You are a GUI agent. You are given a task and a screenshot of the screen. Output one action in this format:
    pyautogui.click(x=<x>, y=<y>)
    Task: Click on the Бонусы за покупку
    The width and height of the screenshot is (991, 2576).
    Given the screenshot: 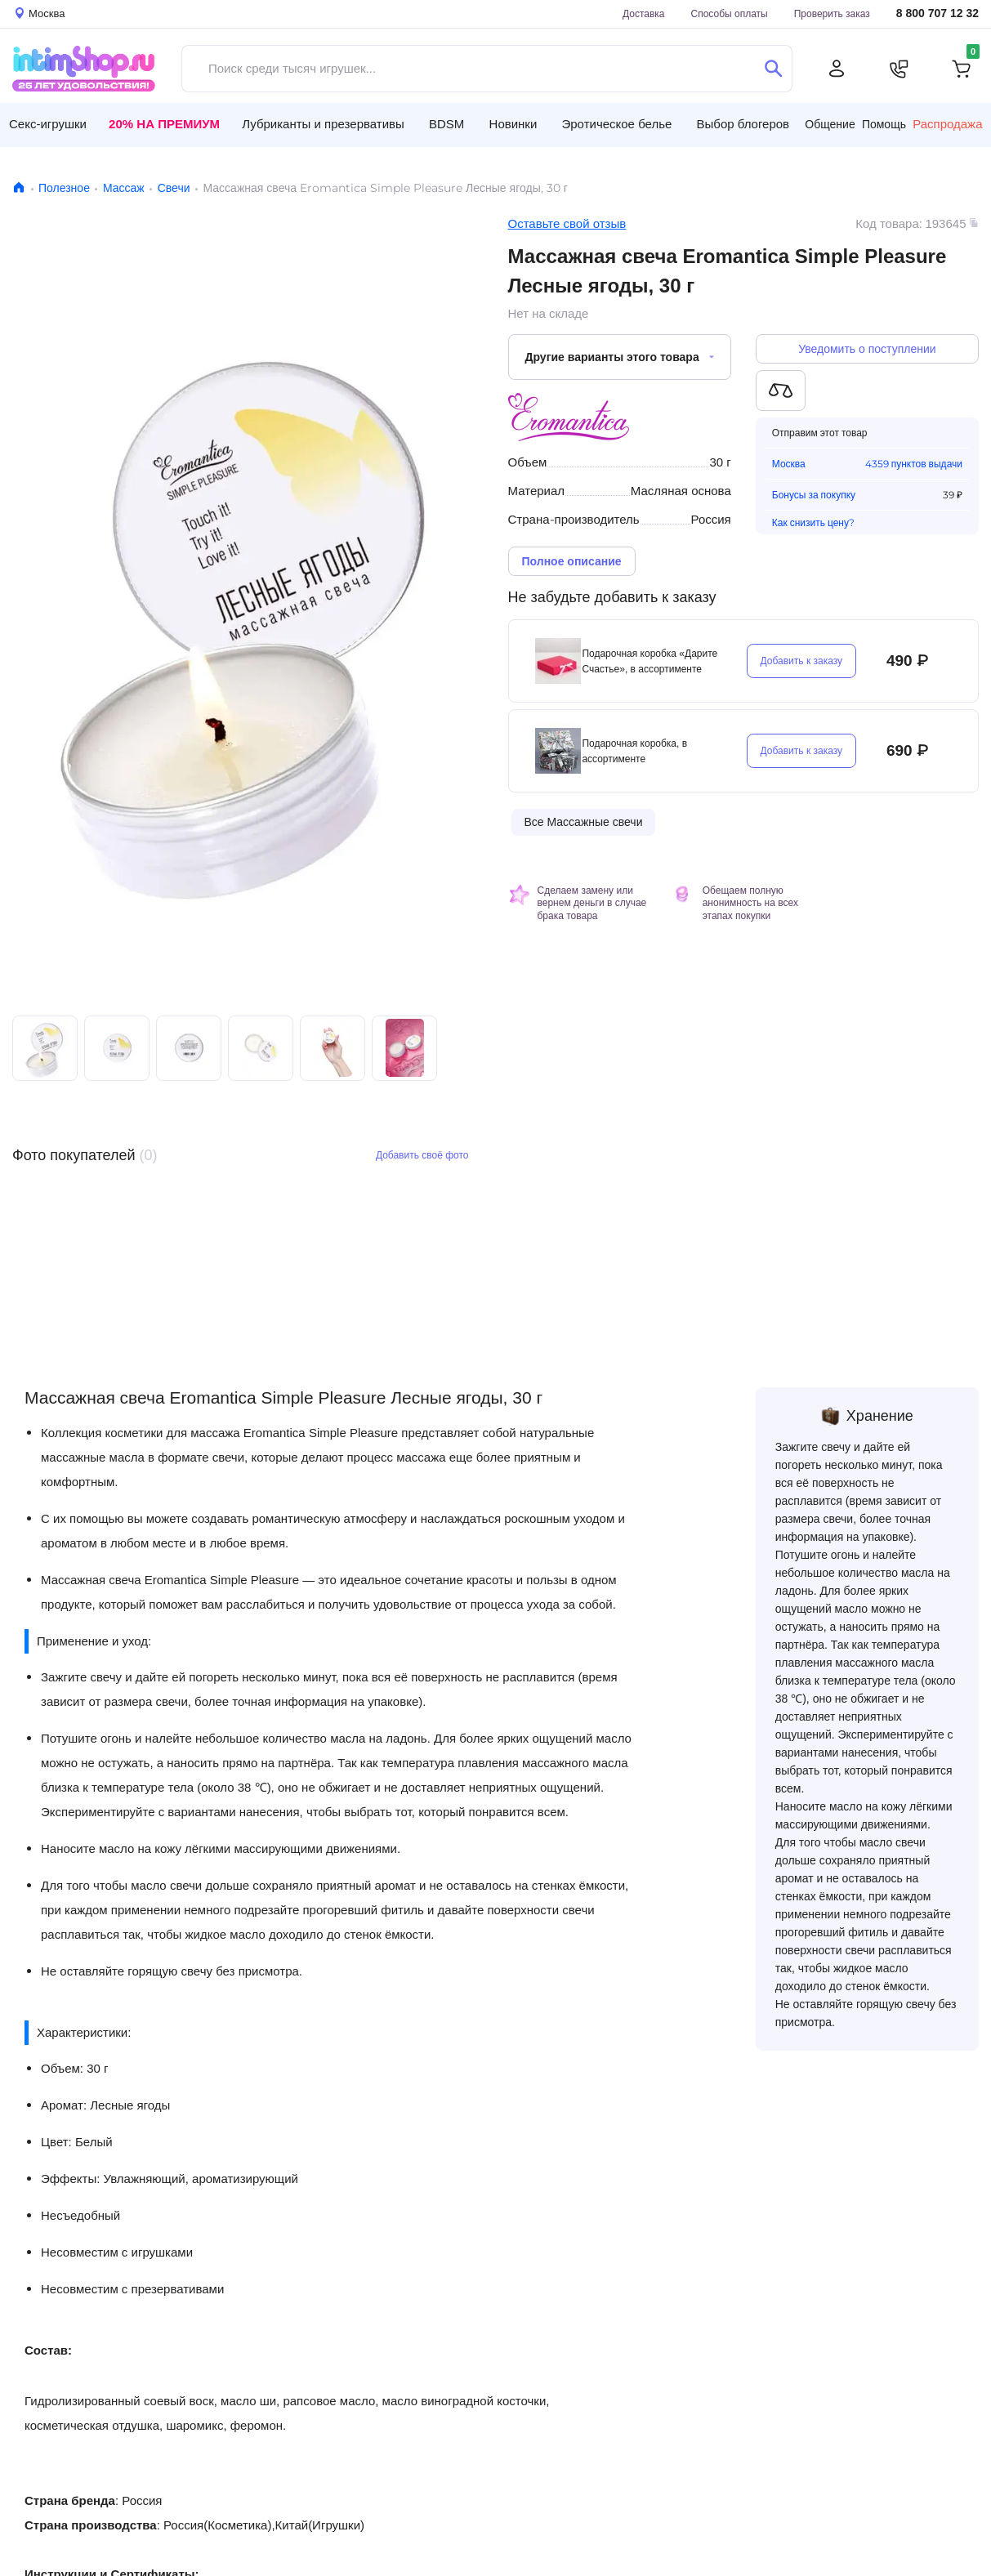 What is the action you would take?
    pyautogui.click(x=813, y=495)
    